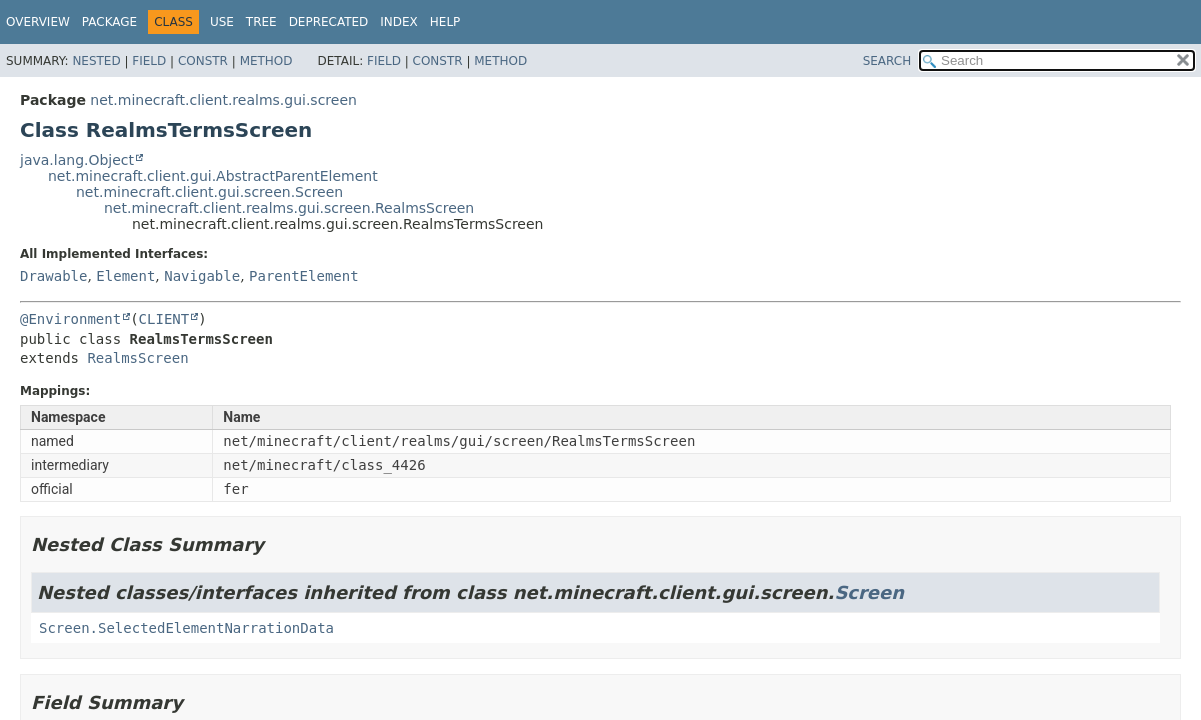 The width and height of the screenshot is (1201, 720). Describe the element at coordinates (869, 592) in the screenshot. I see `Screen` at that location.